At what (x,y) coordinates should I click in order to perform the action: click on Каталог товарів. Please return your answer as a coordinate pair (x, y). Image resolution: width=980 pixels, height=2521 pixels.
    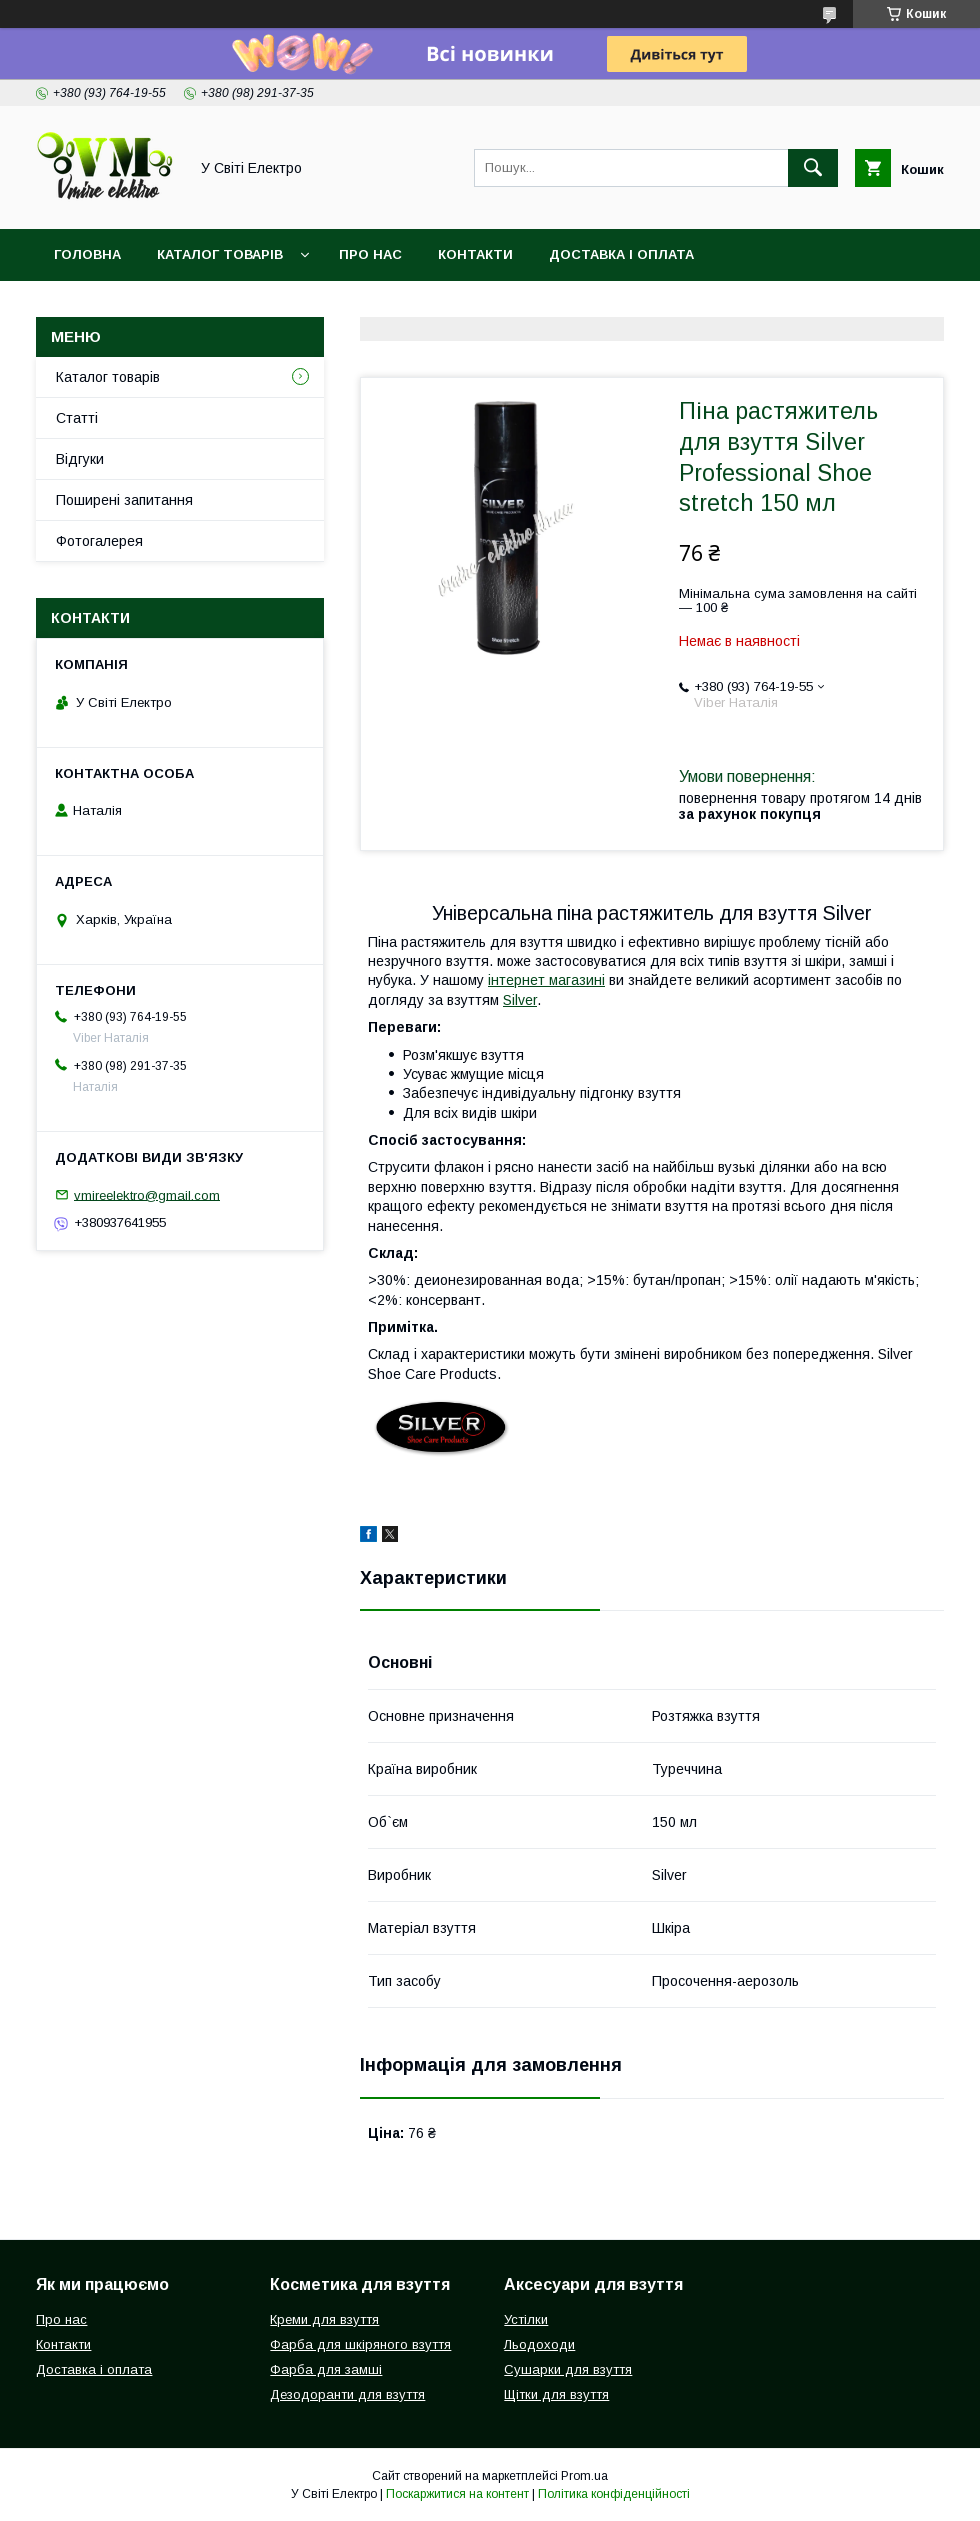
    Looking at the image, I should click on (220, 254).